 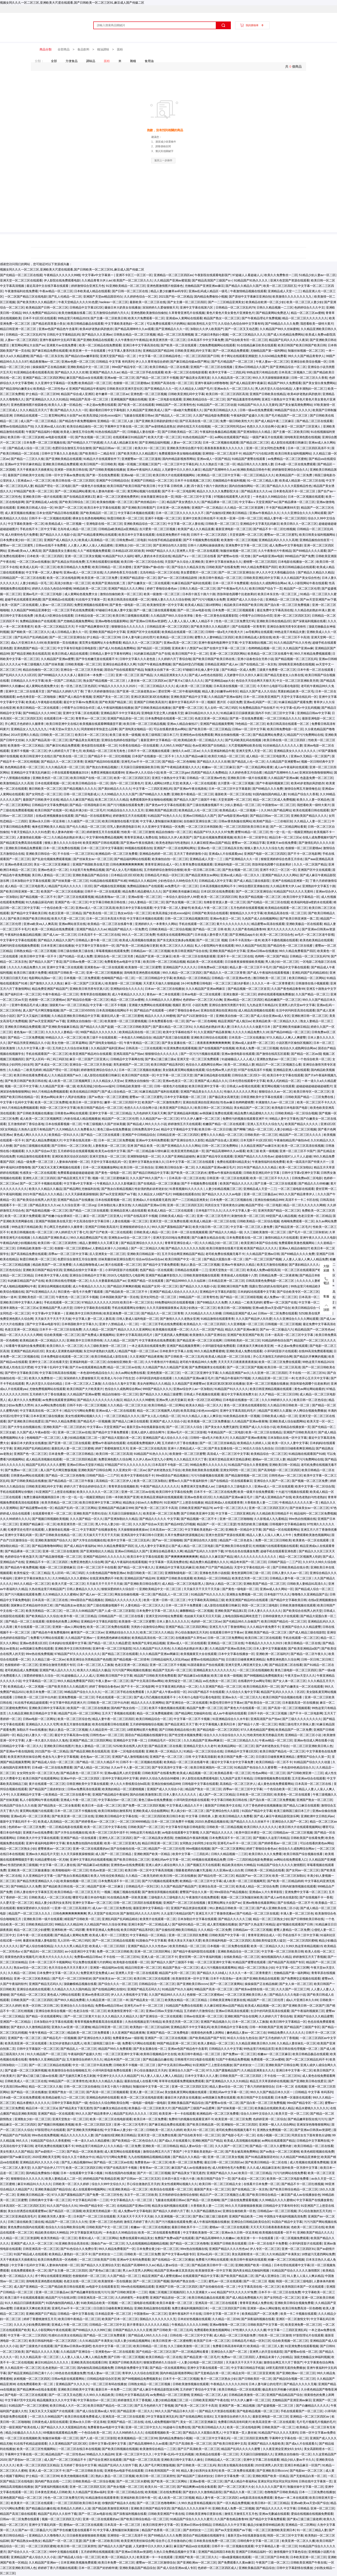 I want to click on 成人特黄特色毛片免费看, so click(x=21, y=534).